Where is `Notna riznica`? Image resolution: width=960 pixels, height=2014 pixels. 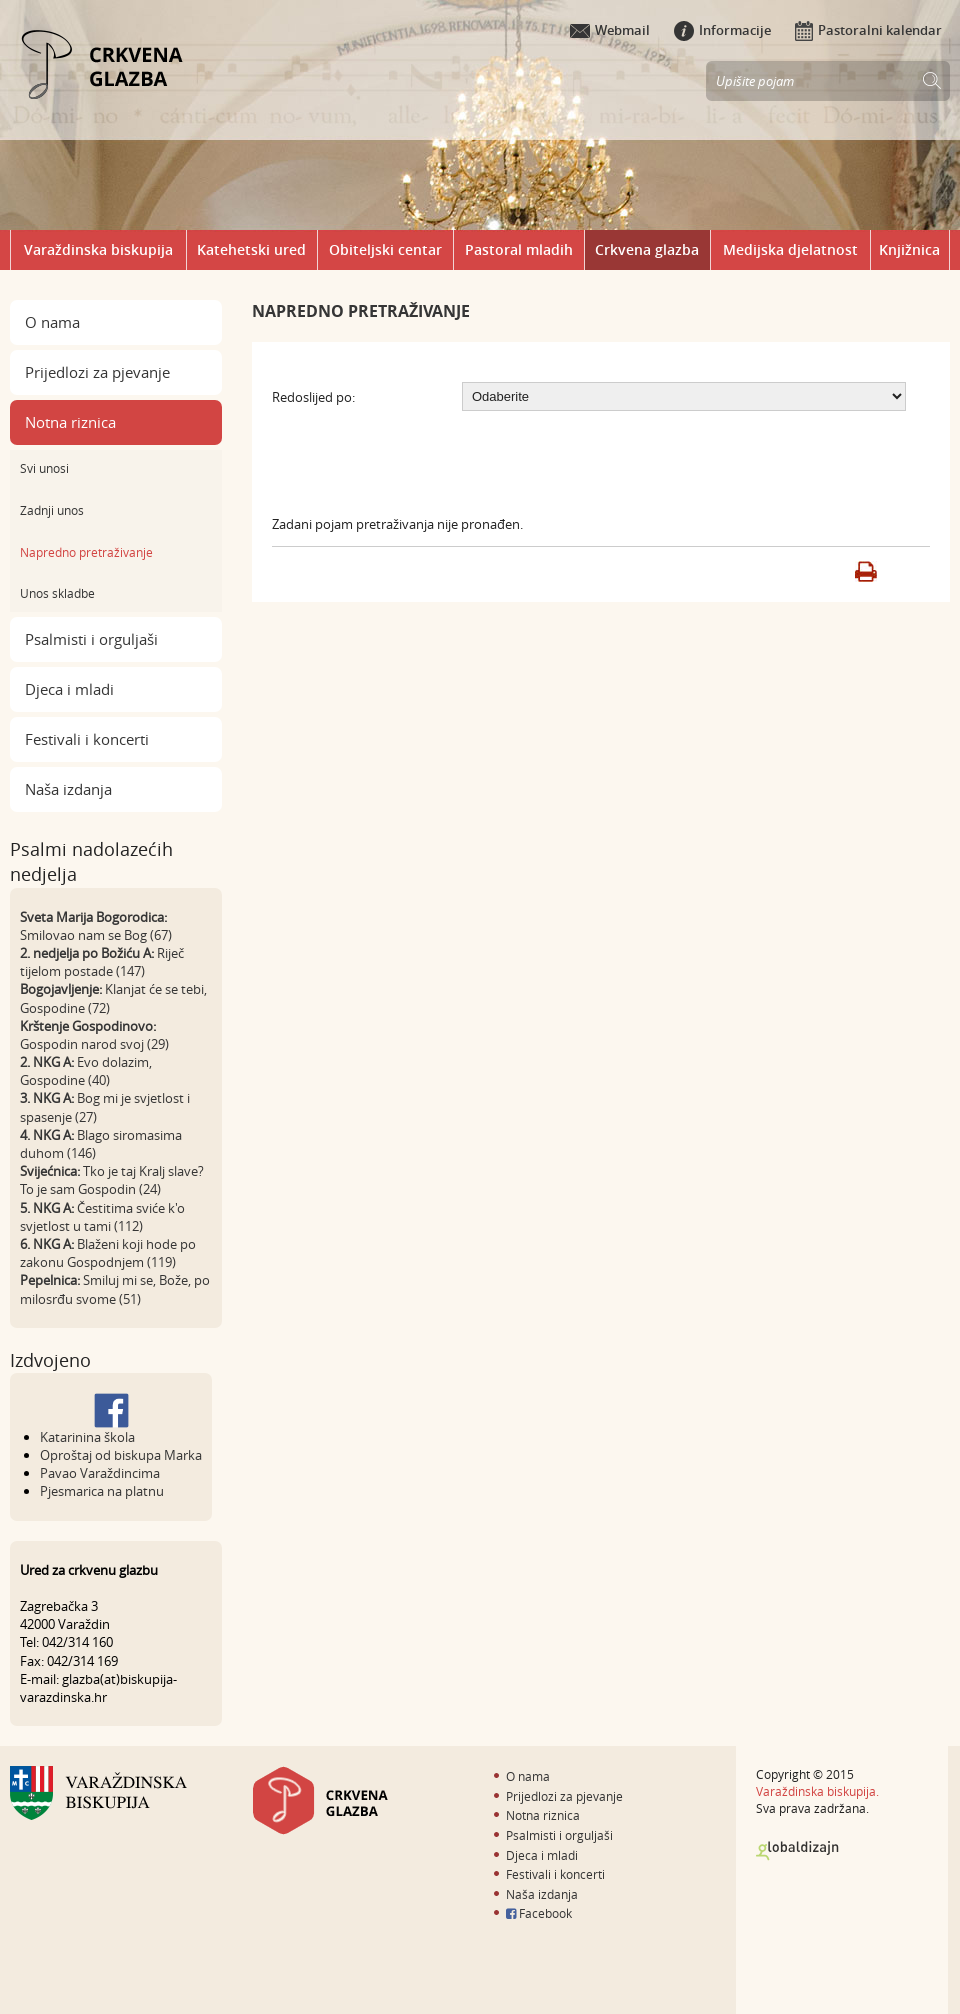
Notna riznica is located at coordinates (70, 422).